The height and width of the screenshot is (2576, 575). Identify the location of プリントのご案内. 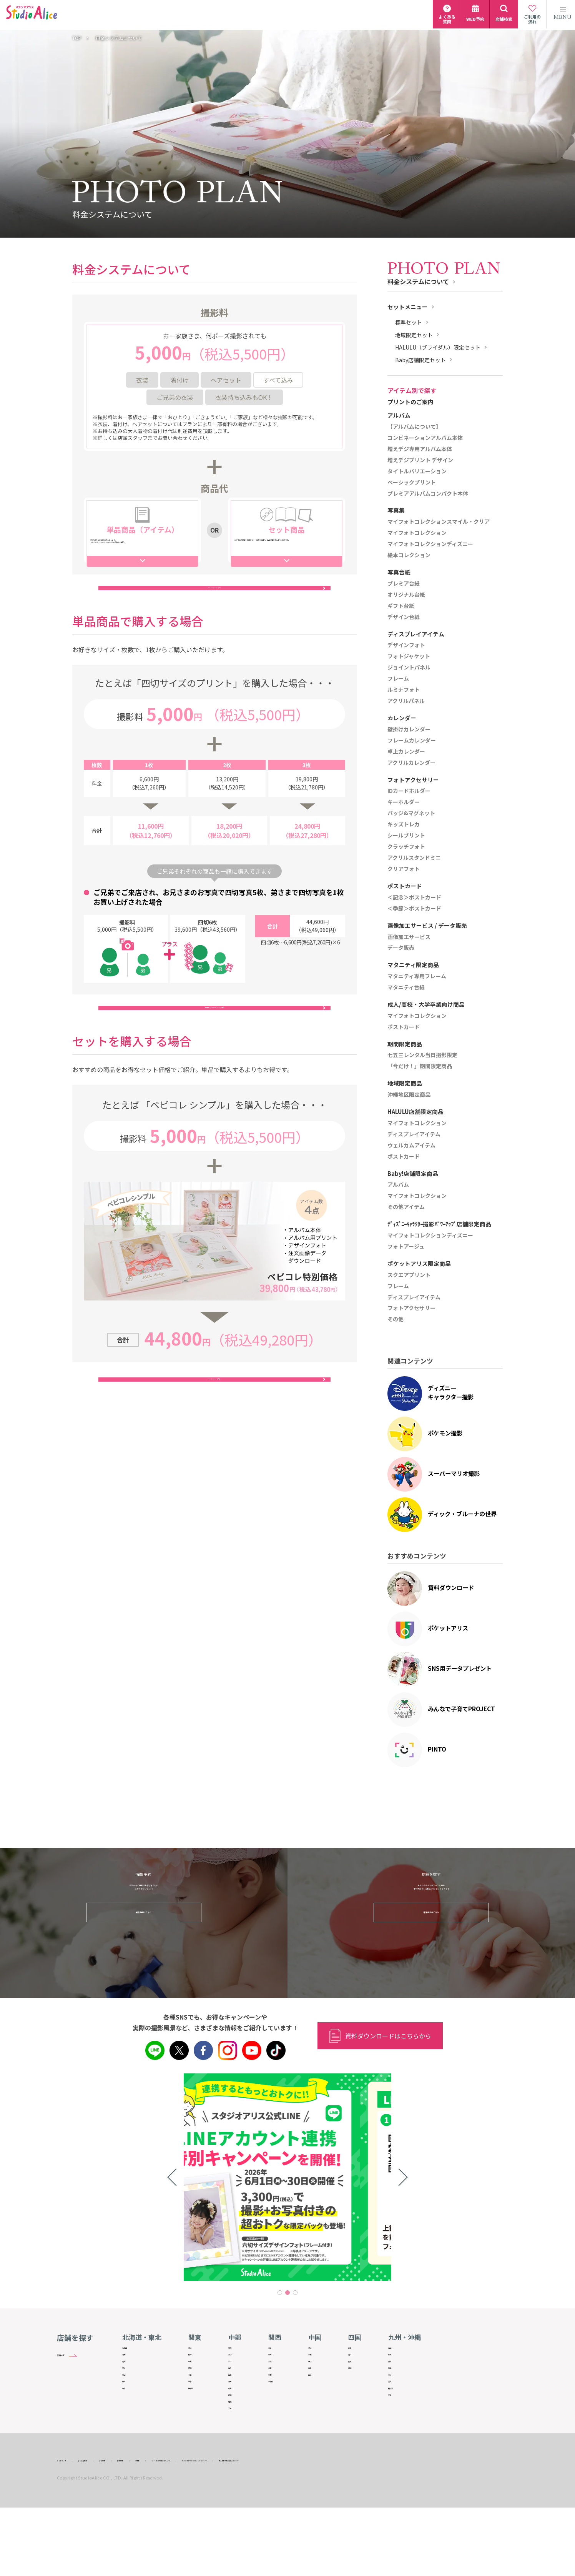
(410, 402).